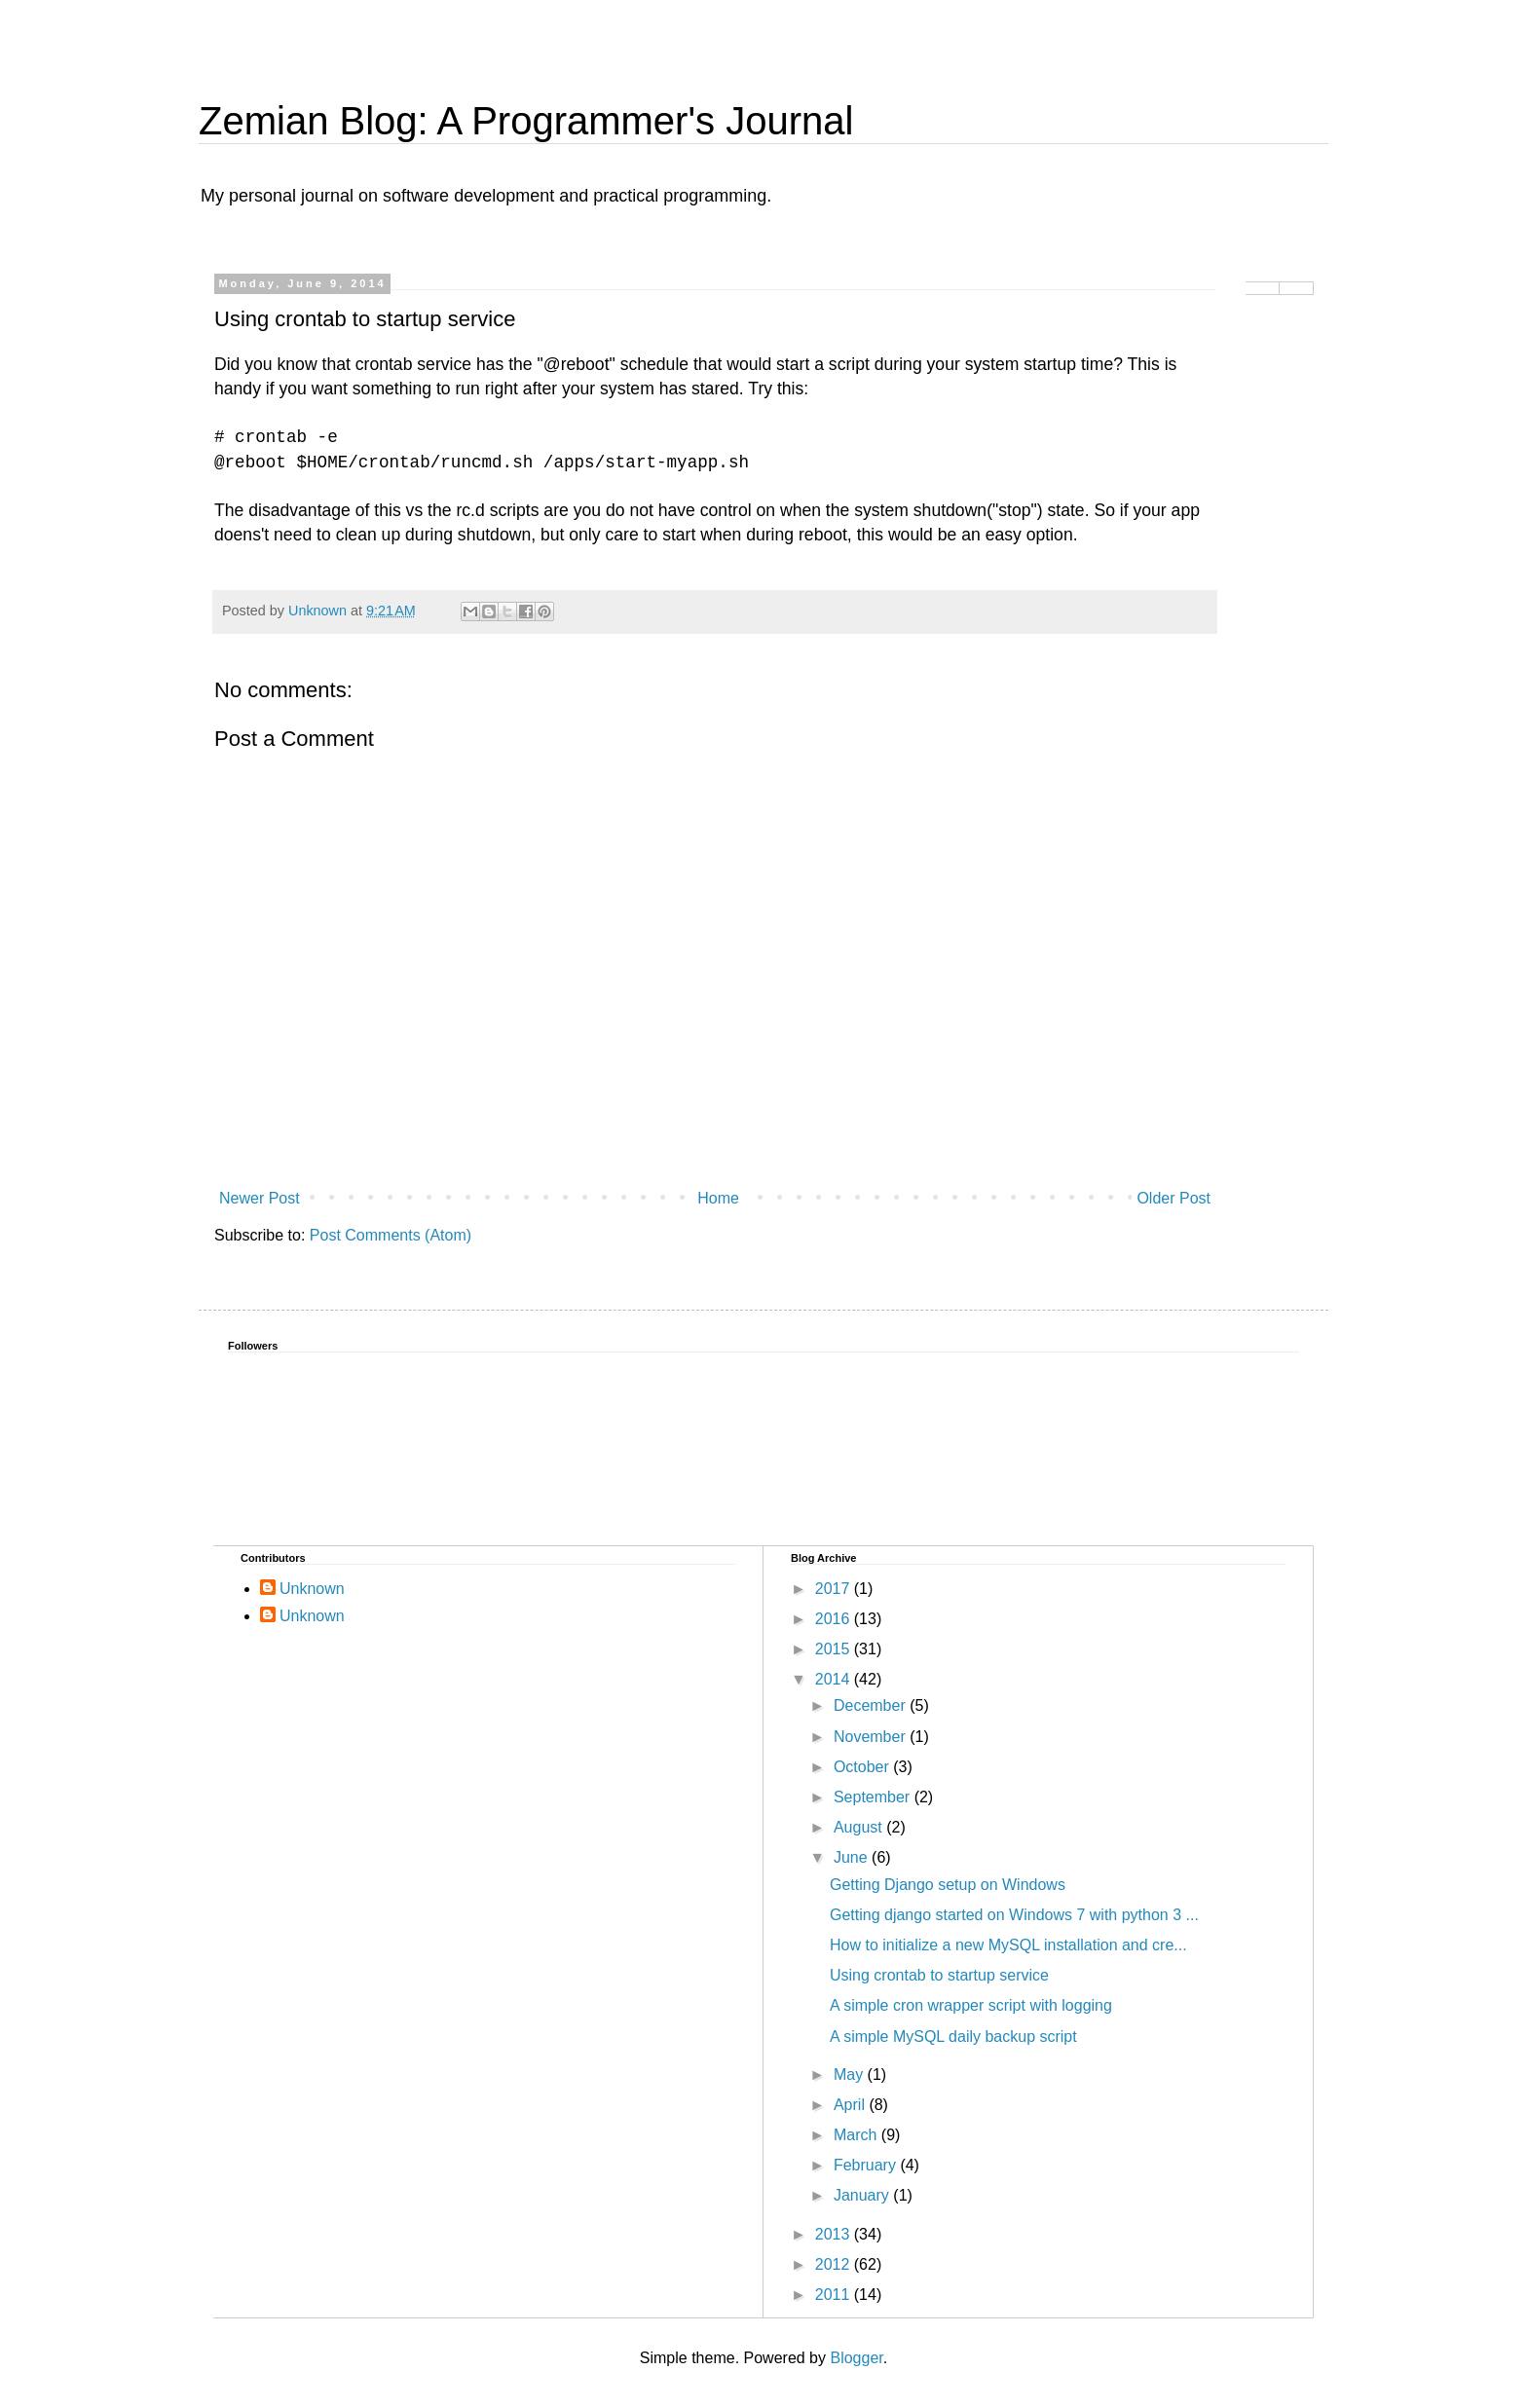  I want to click on Home, so click(718, 1198).